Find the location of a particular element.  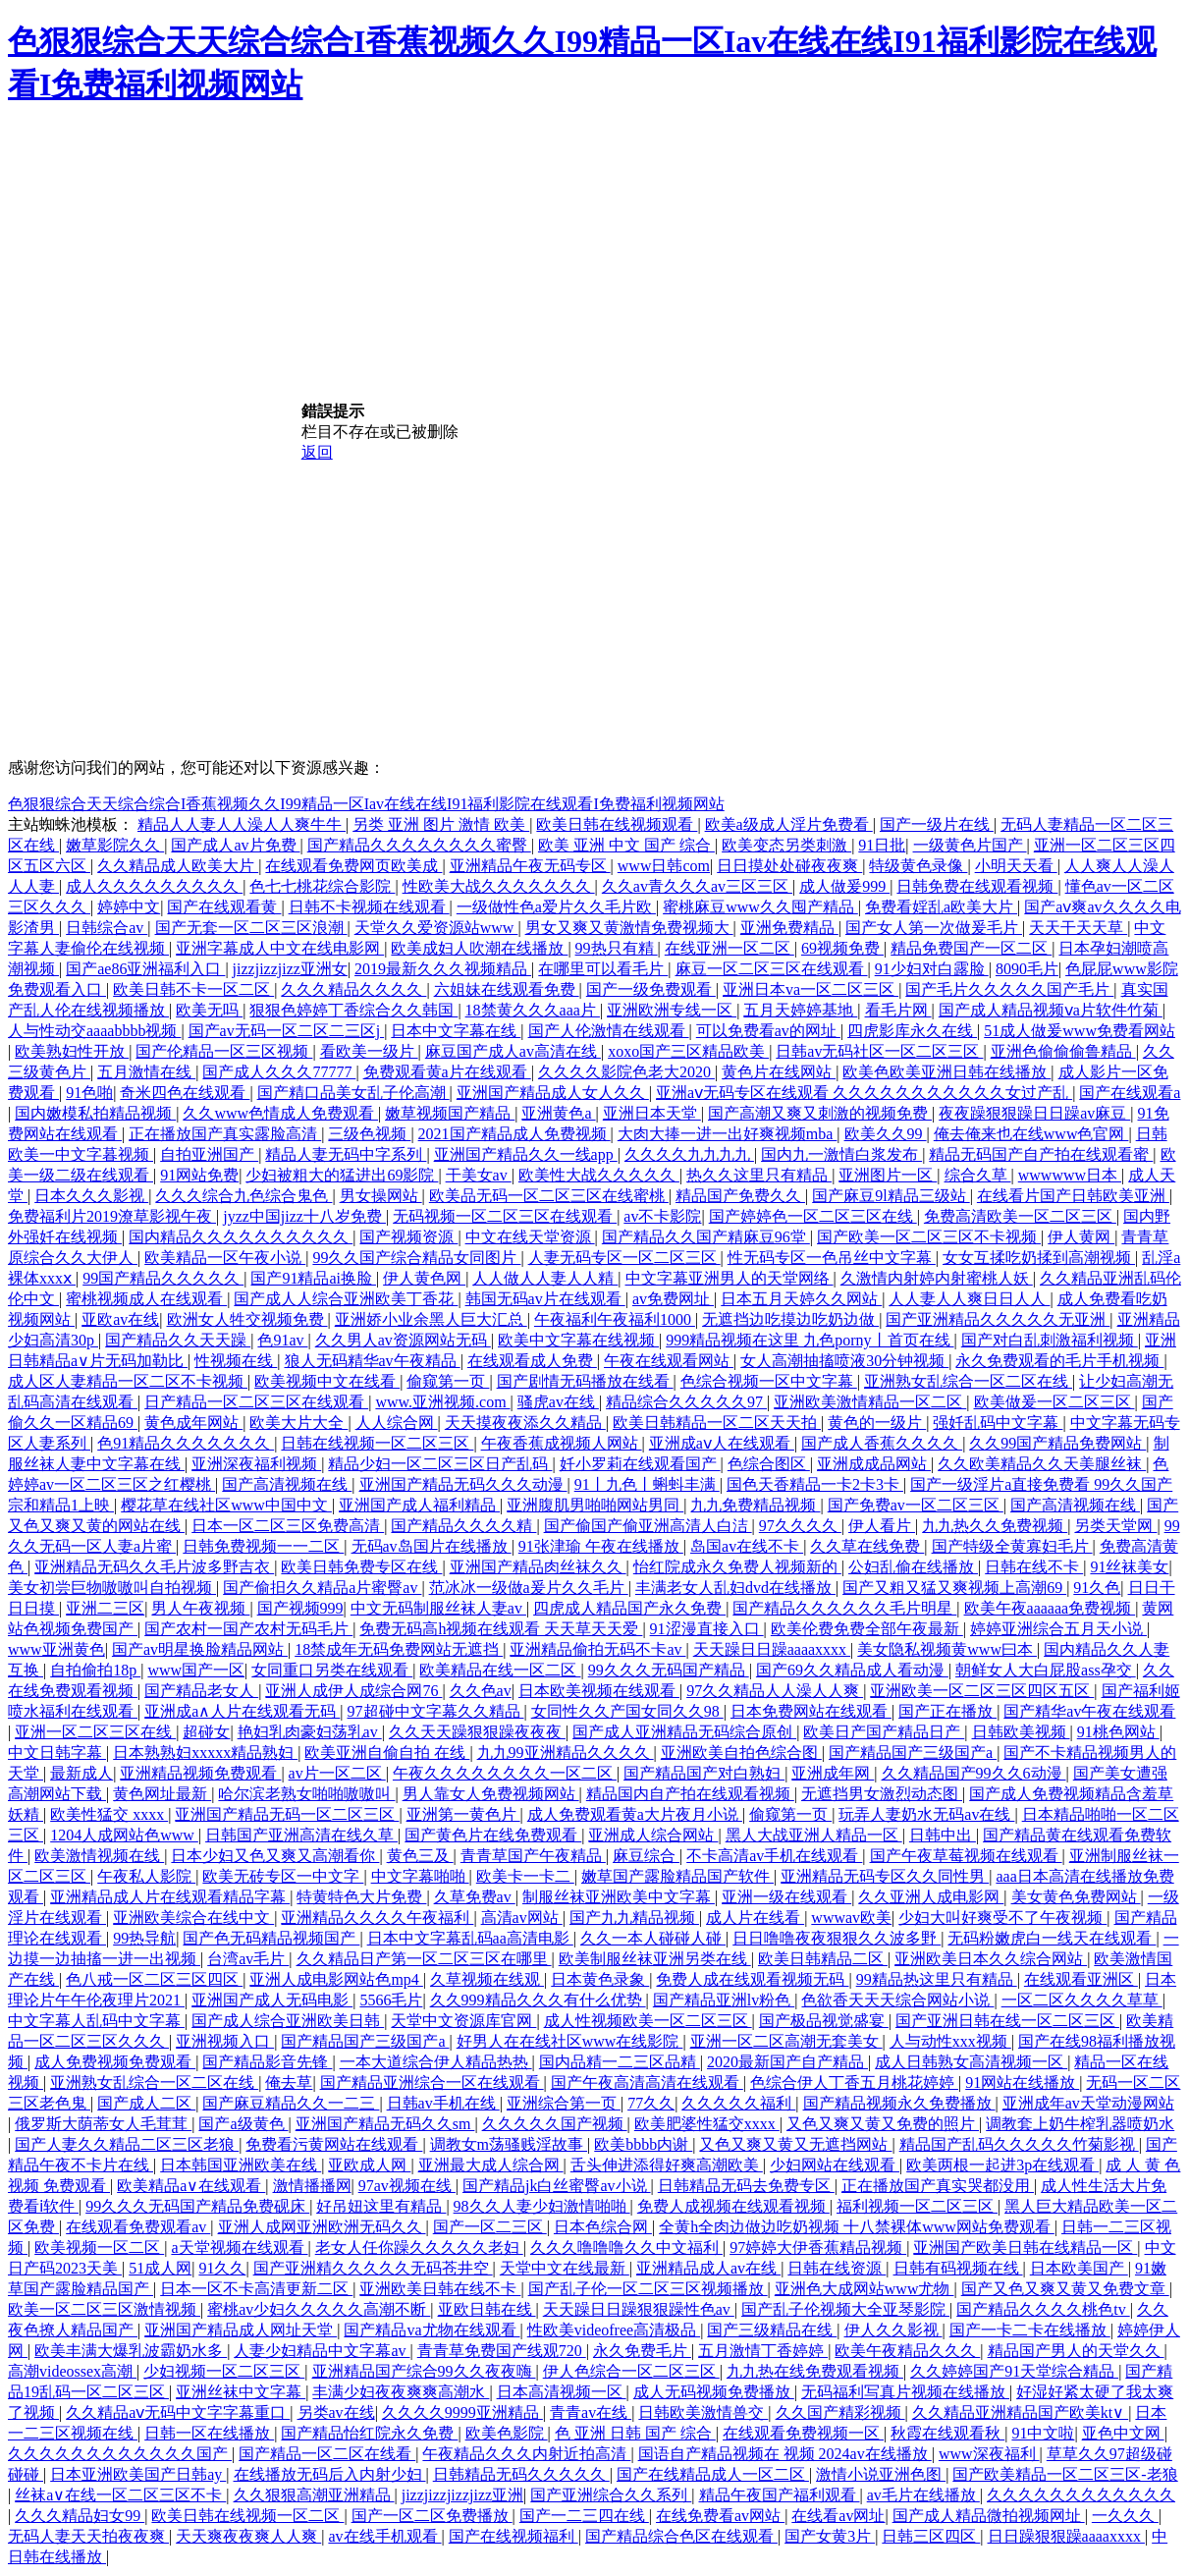

亚洲欧美综合在线中文 is located at coordinates (193, 1917).